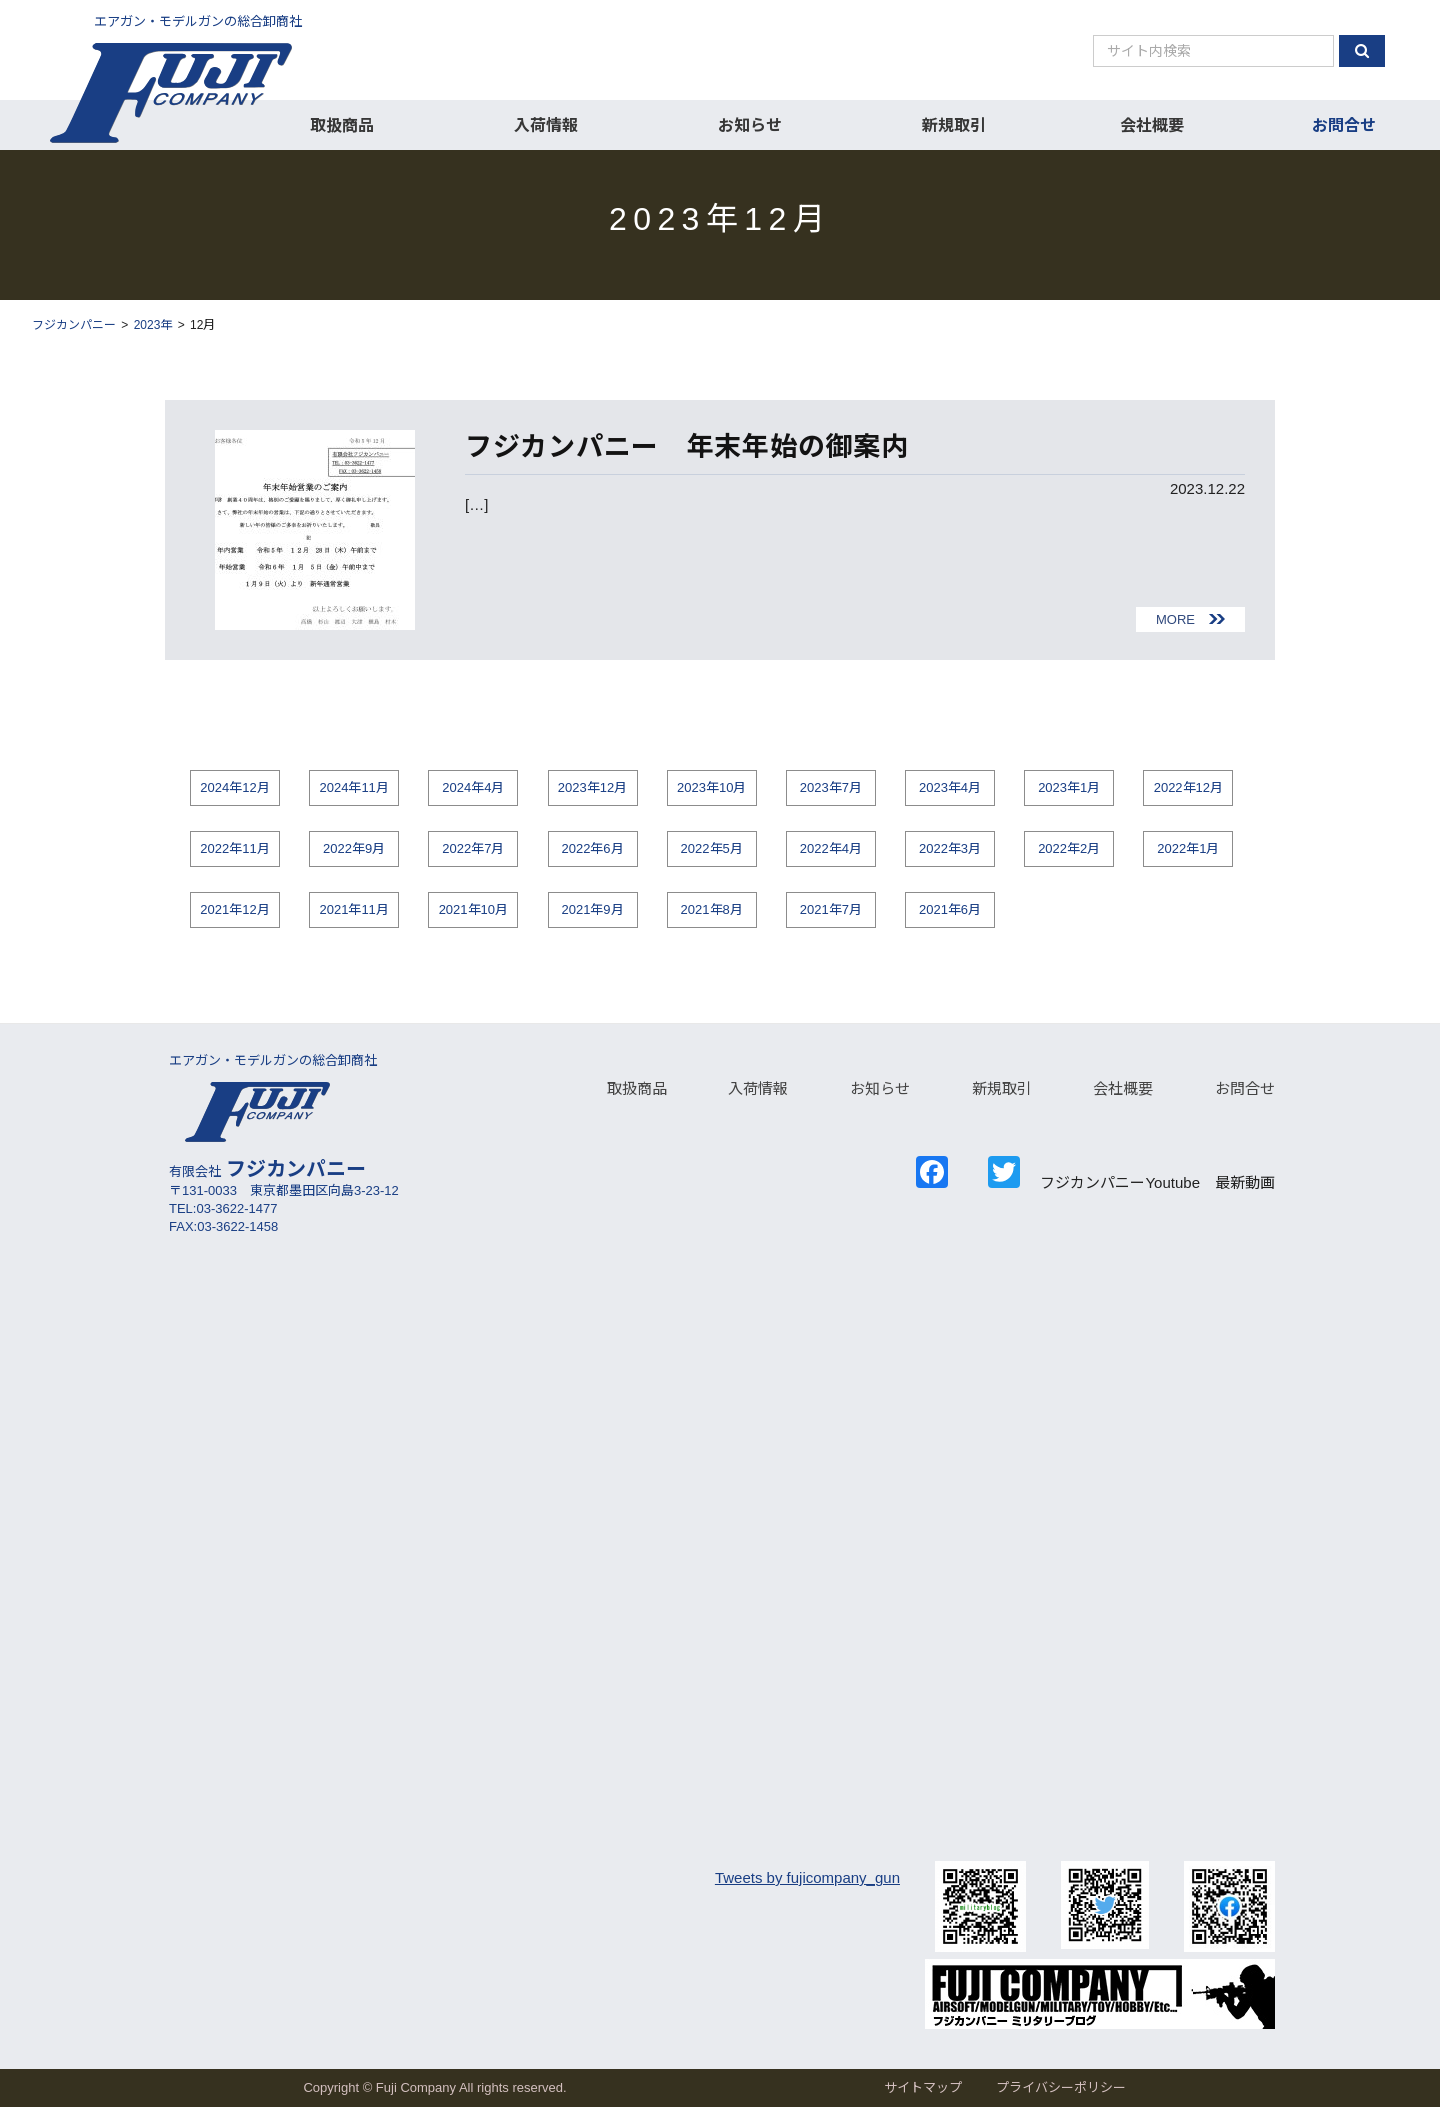 This screenshot has width=1440, height=2107. Describe the element at coordinates (234, 848) in the screenshot. I see `2022年11月` at that location.